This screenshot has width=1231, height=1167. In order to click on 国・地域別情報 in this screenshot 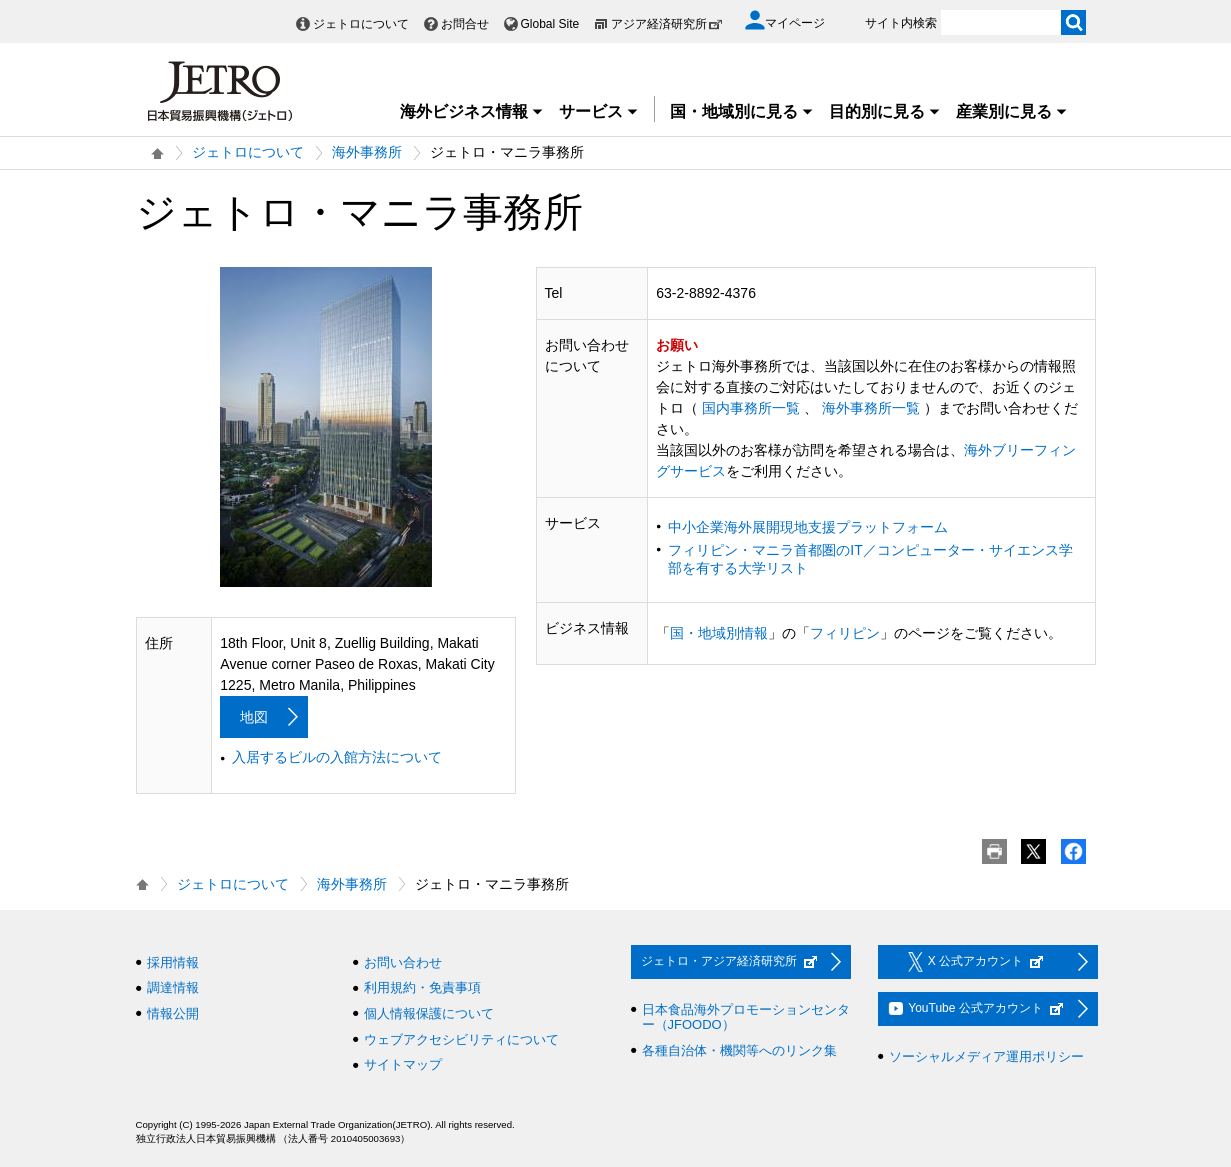, I will do `click(719, 633)`.